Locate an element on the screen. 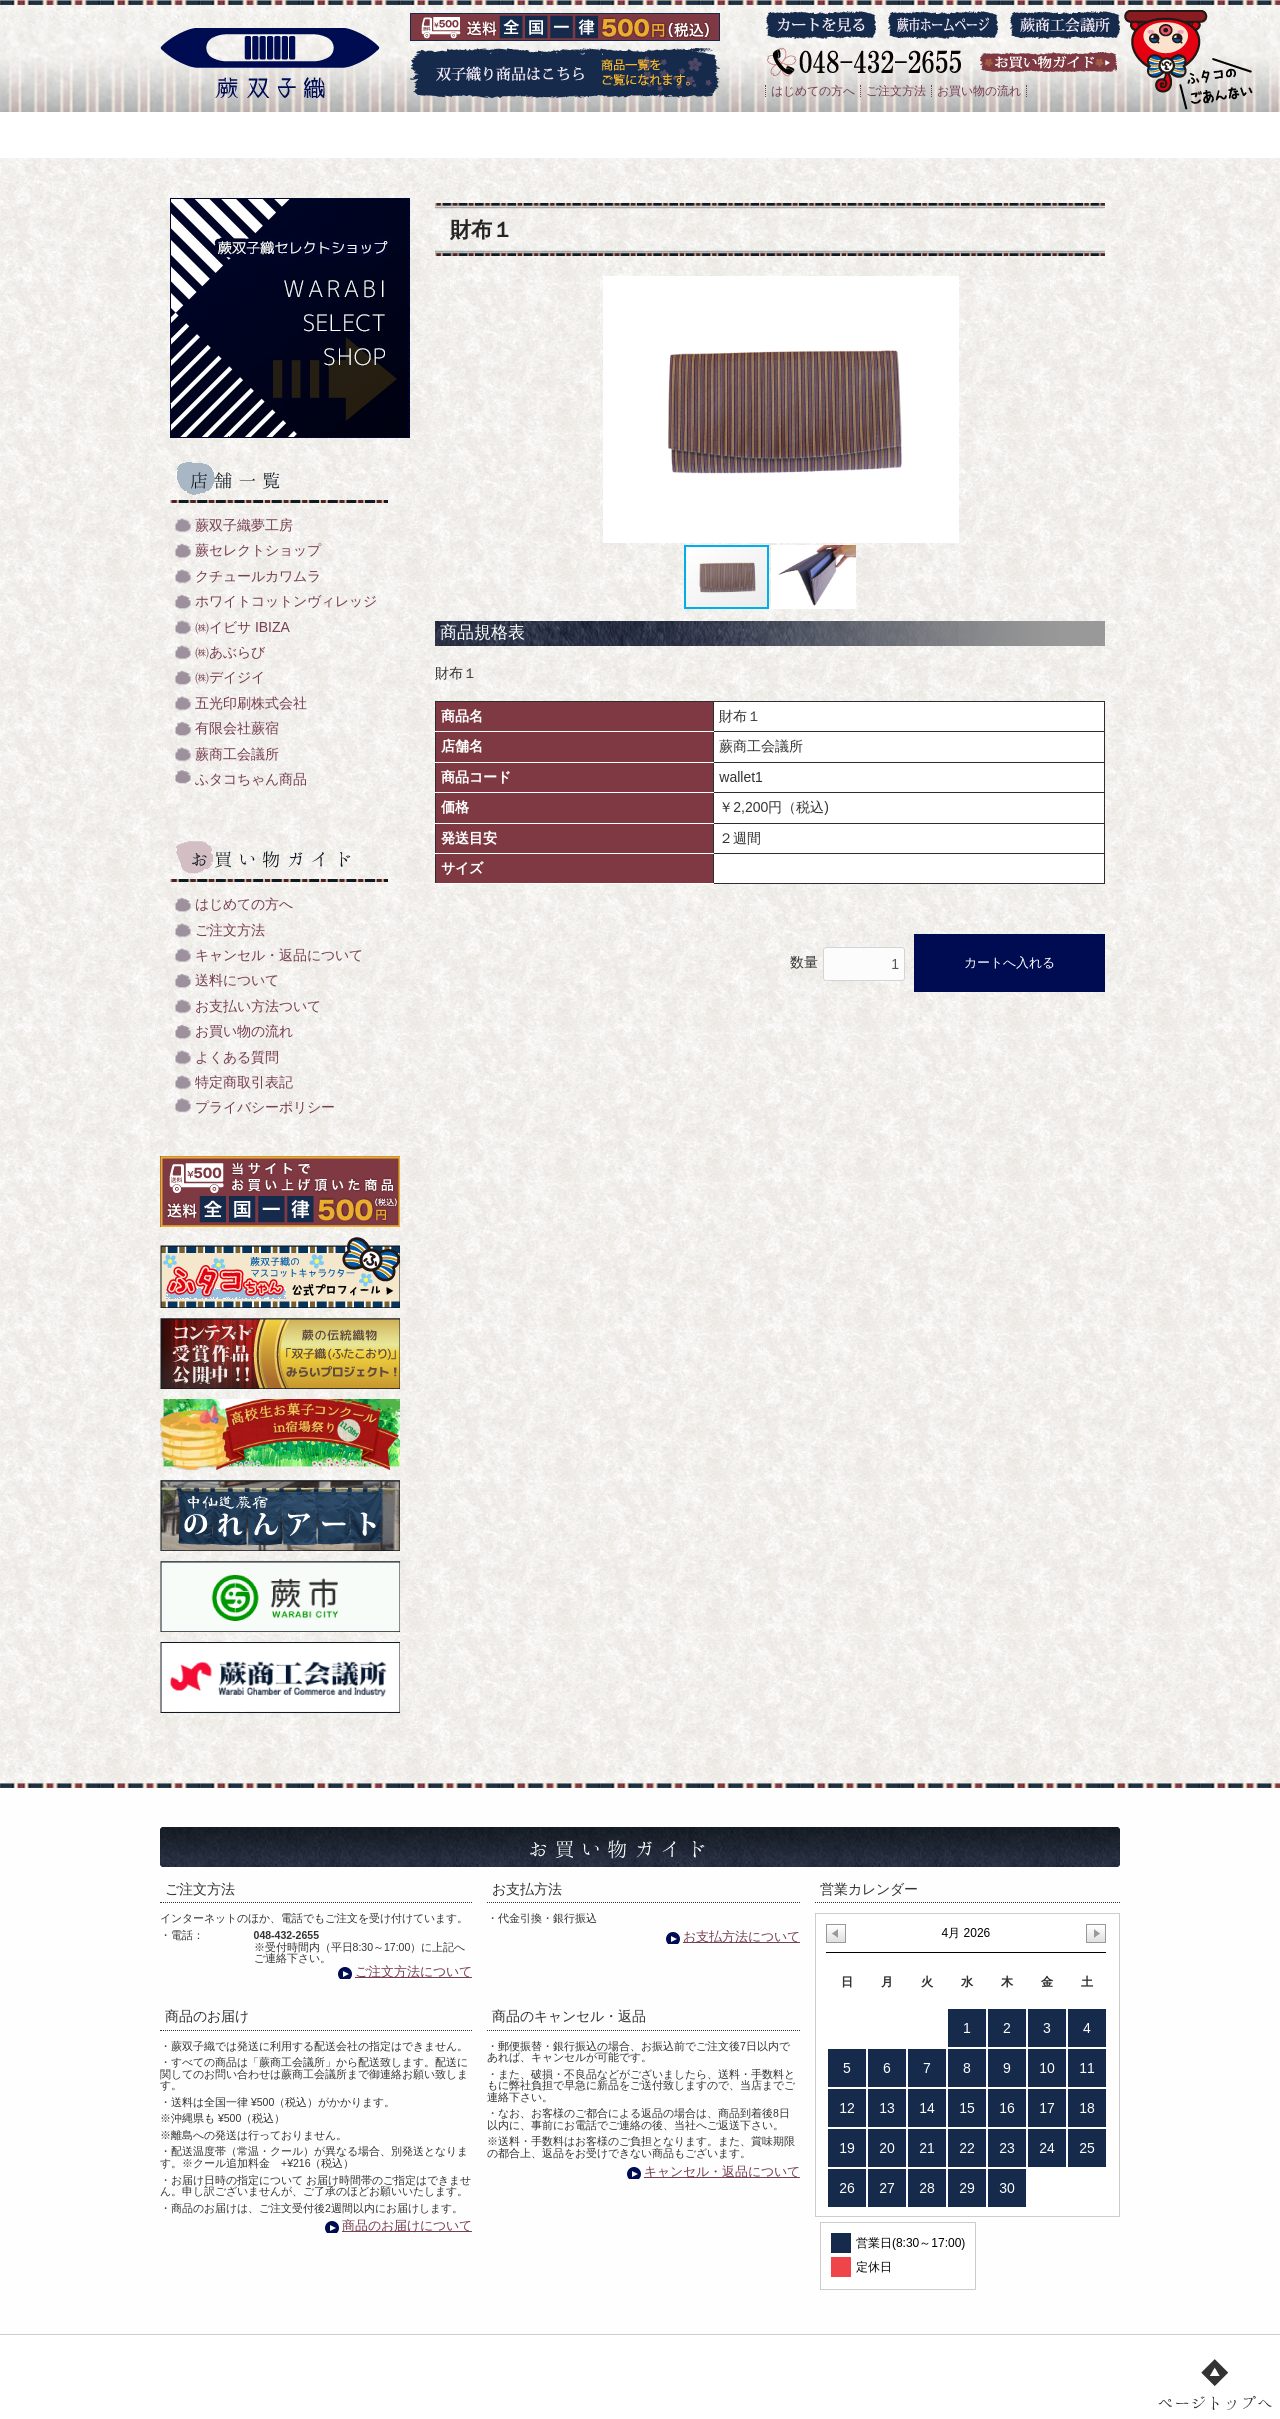 Image resolution: width=1280 pixels, height=2419 pixels. [button] is located at coordinates (952, 410).